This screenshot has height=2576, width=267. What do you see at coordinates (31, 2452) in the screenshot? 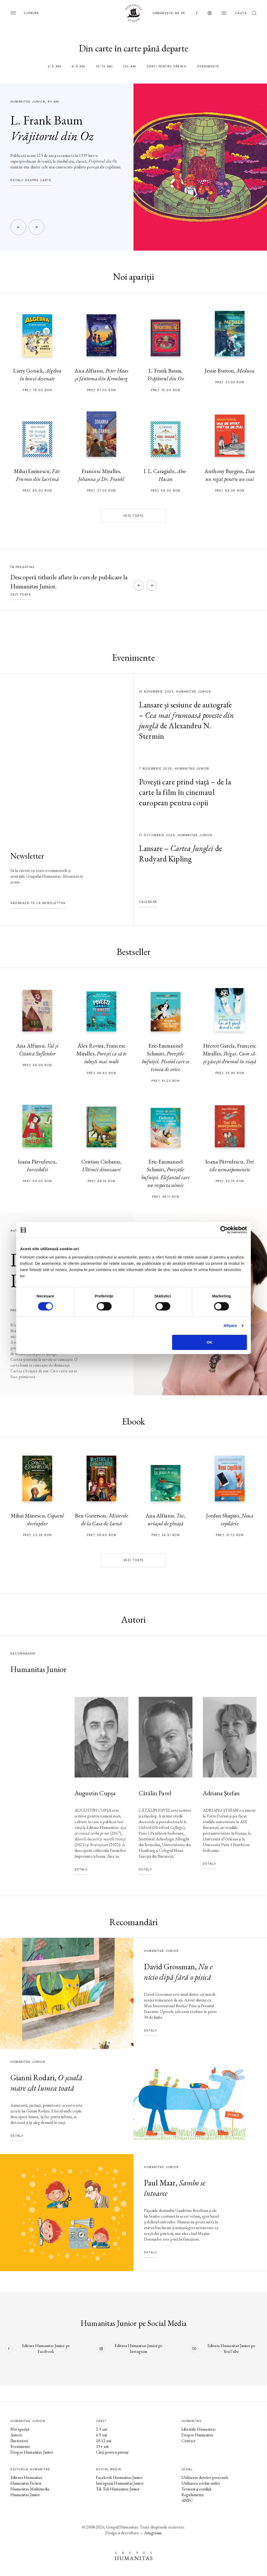
I see `Despre Humanitas Junior` at bounding box center [31, 2452].